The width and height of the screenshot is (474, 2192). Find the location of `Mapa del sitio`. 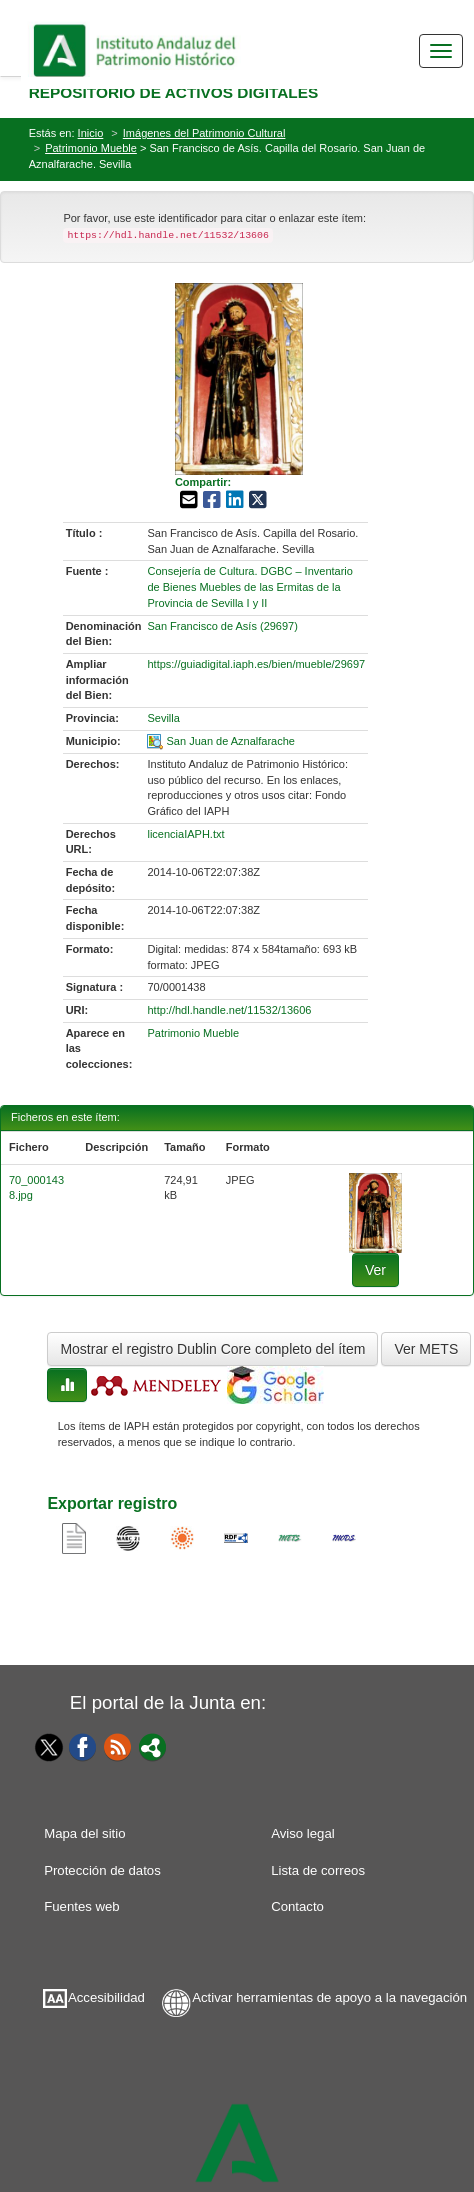

Mapa del sitio is located at coordinates (84, 1833).